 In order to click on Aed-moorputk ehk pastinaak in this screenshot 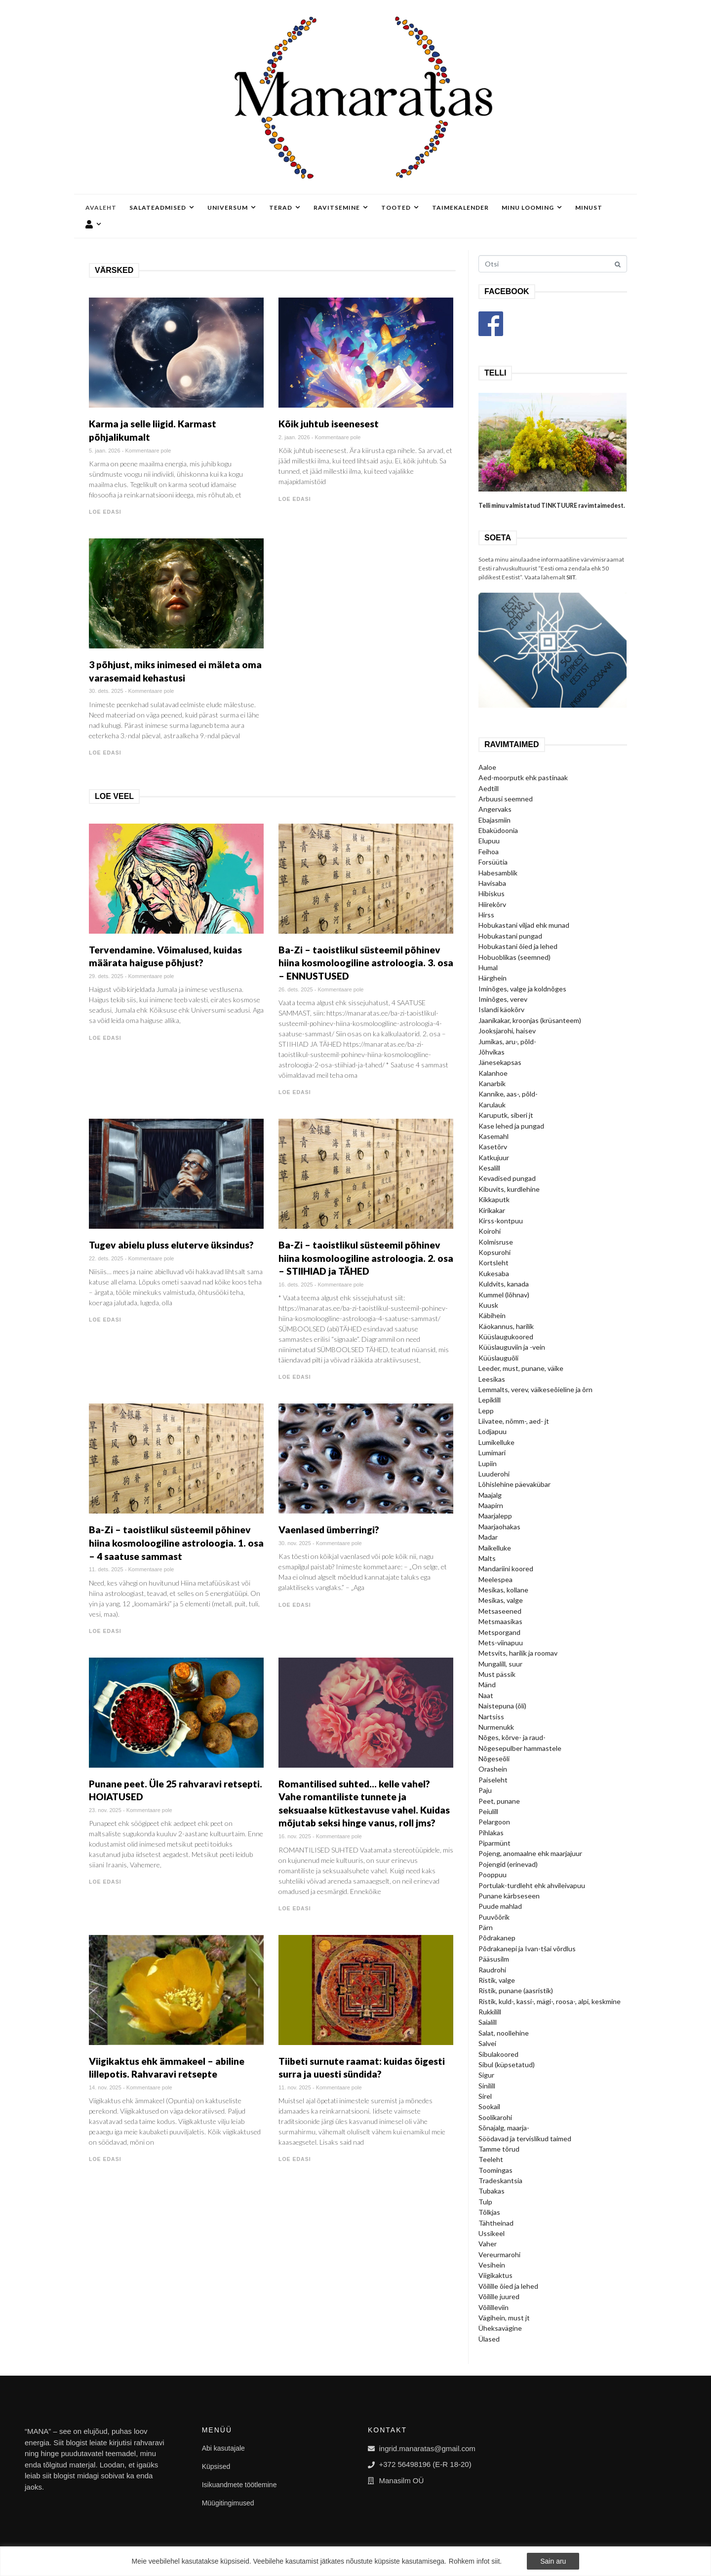, I will do `click(523, 777)`.